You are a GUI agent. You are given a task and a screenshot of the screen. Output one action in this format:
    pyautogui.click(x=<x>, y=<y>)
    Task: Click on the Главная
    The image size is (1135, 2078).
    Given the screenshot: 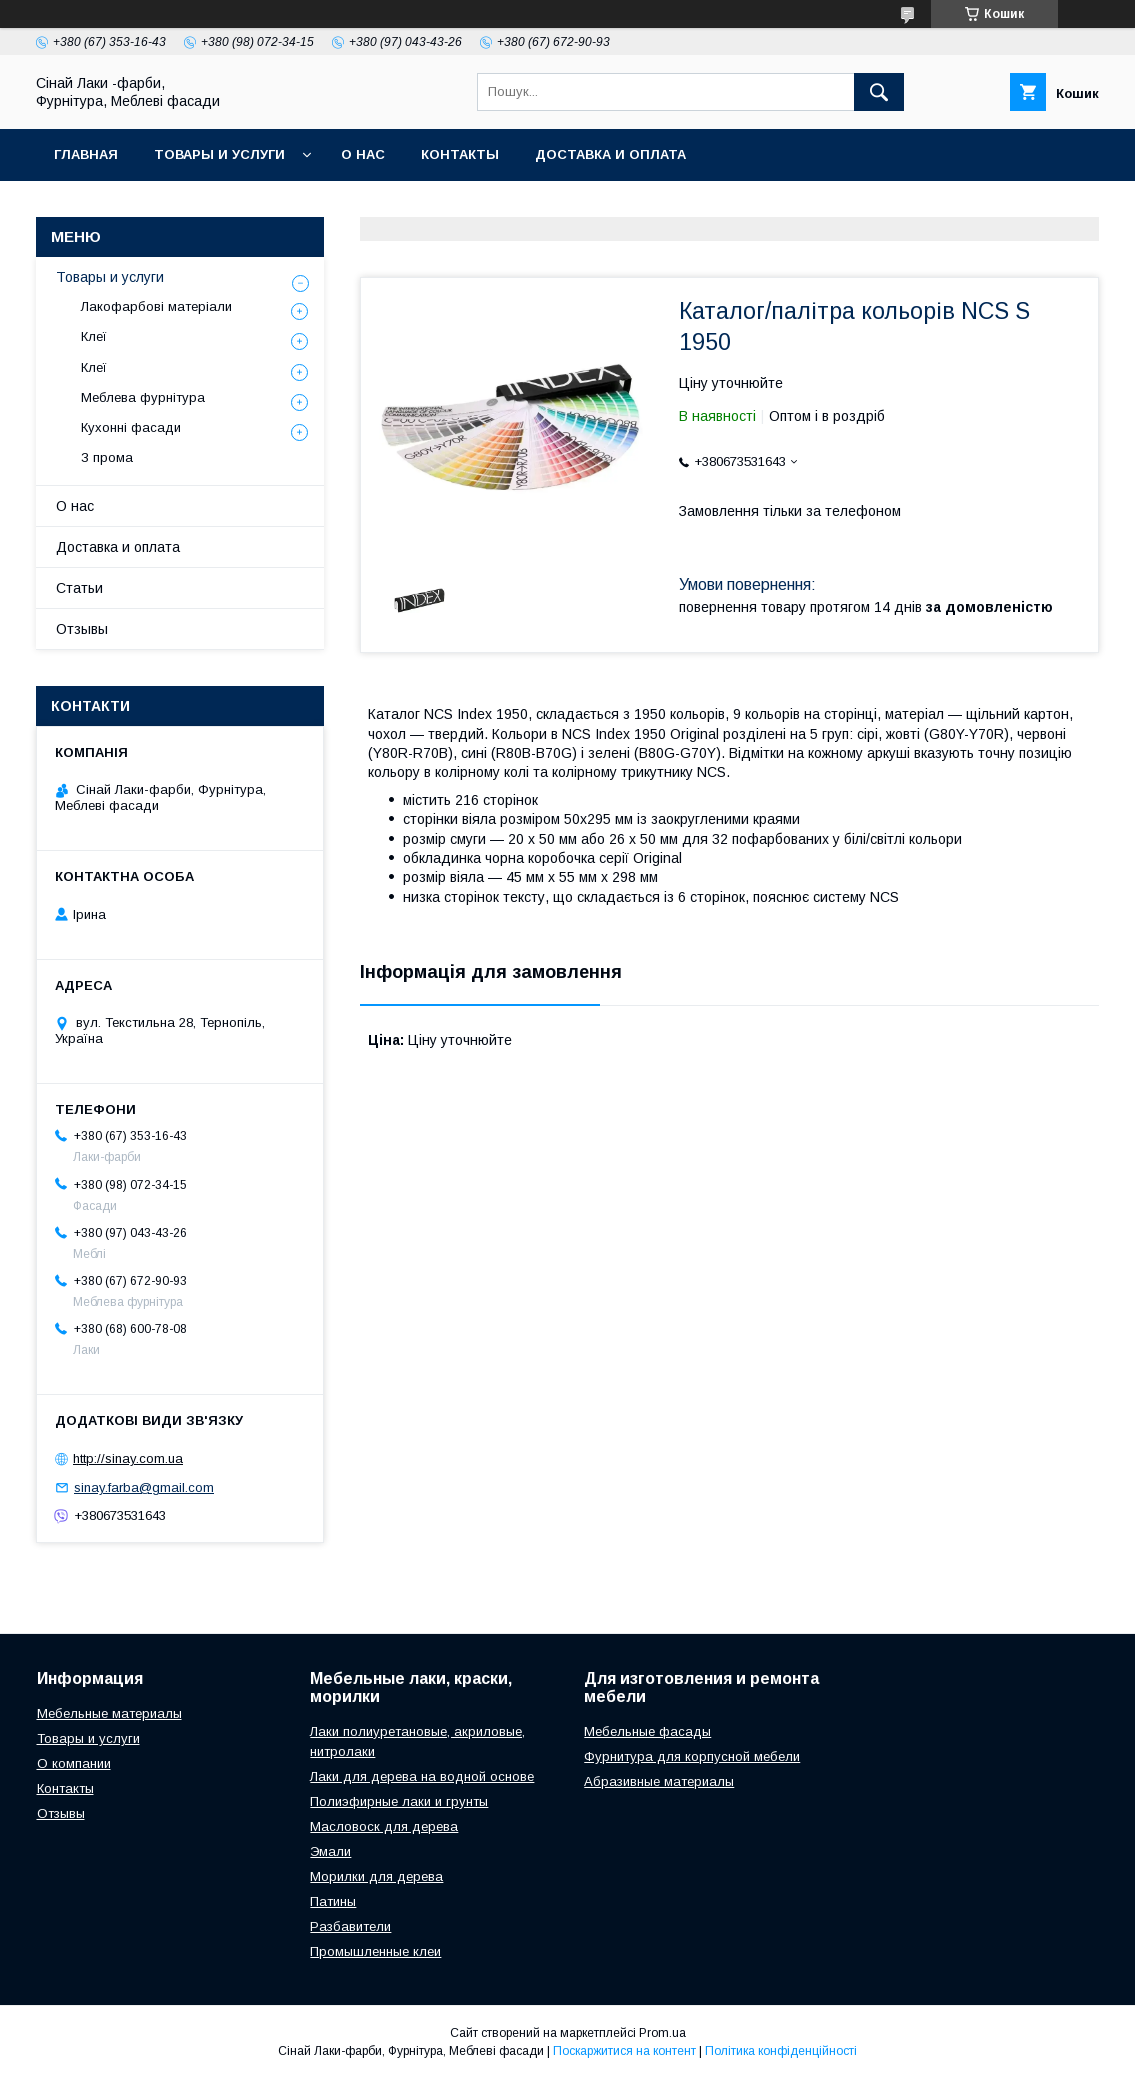 What is the action you would take?
    pyautogui.click(x=86, y=154)
    